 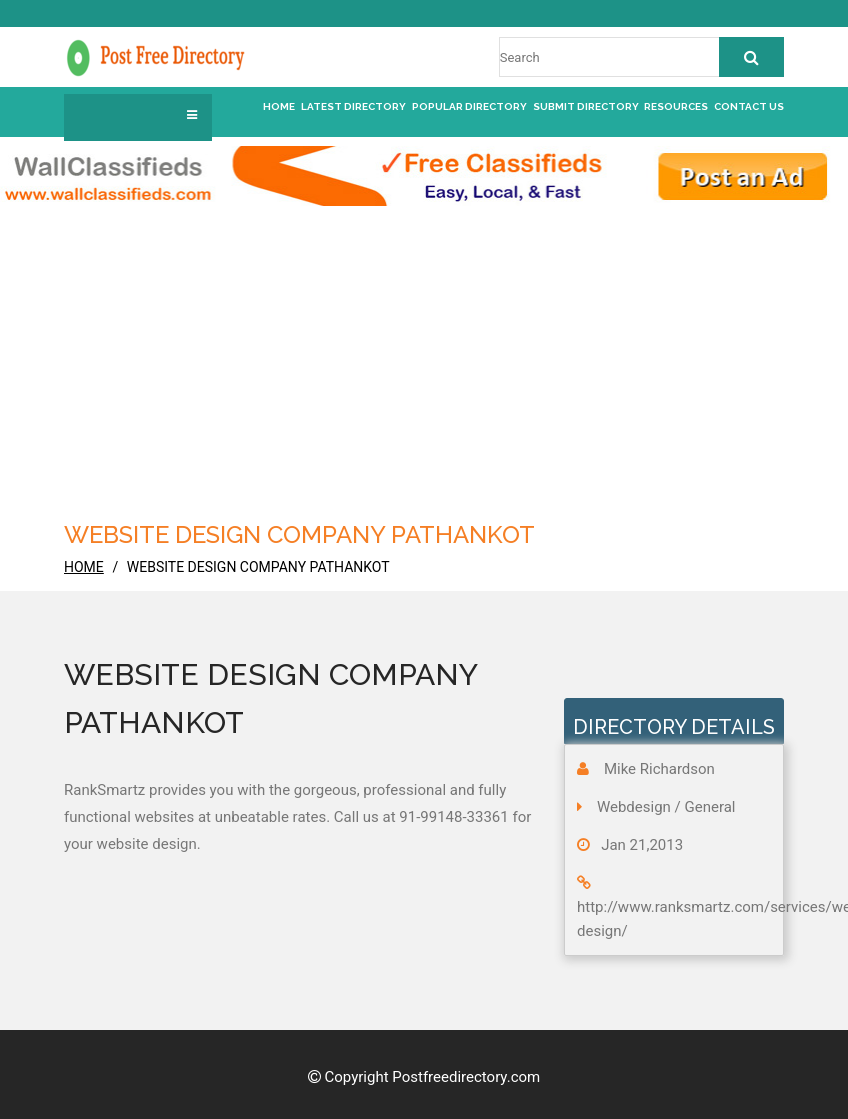 What do you see at coordinates (586, 106) in the screenshot?
I see `Submit Directory` at bounding box center [586, 106].